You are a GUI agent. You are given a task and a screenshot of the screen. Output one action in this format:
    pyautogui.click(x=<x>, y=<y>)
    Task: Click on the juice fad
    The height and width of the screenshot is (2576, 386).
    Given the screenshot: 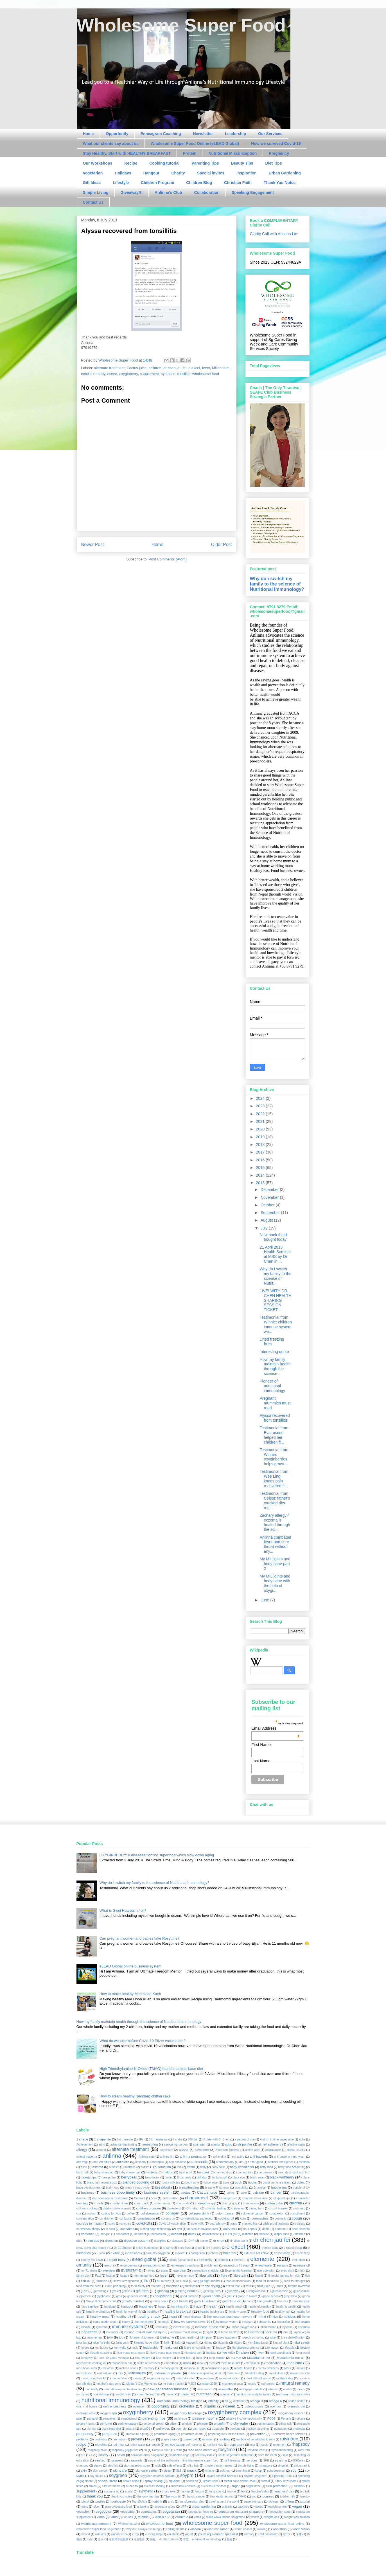 What is the action you would take?
    pyautogui.click(x=81, y=2342)
    